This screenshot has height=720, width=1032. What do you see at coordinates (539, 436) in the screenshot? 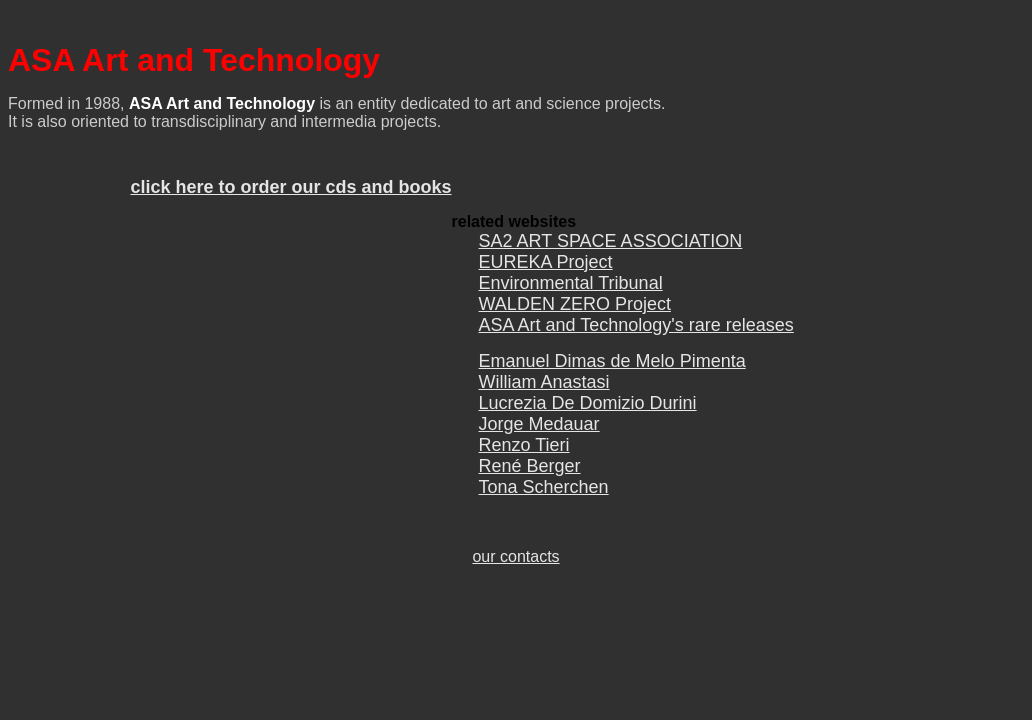
I see `Jorge Medauar` at bounding box center [539, 436].